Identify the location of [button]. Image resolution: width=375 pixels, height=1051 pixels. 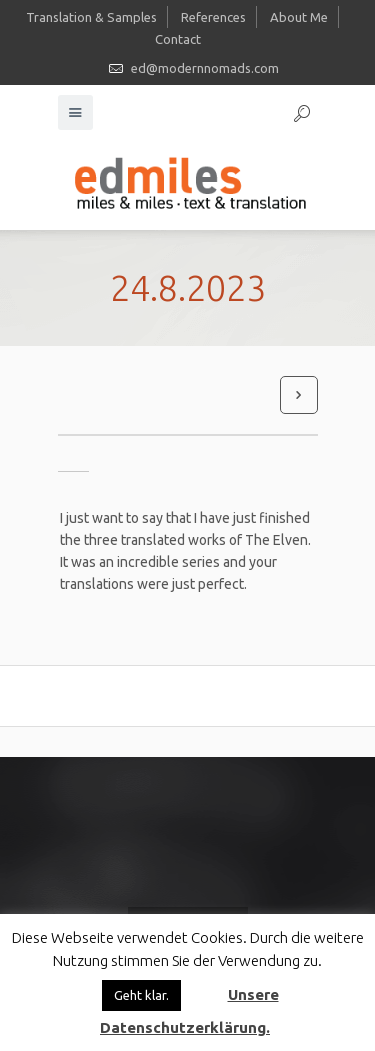
(203, 986).